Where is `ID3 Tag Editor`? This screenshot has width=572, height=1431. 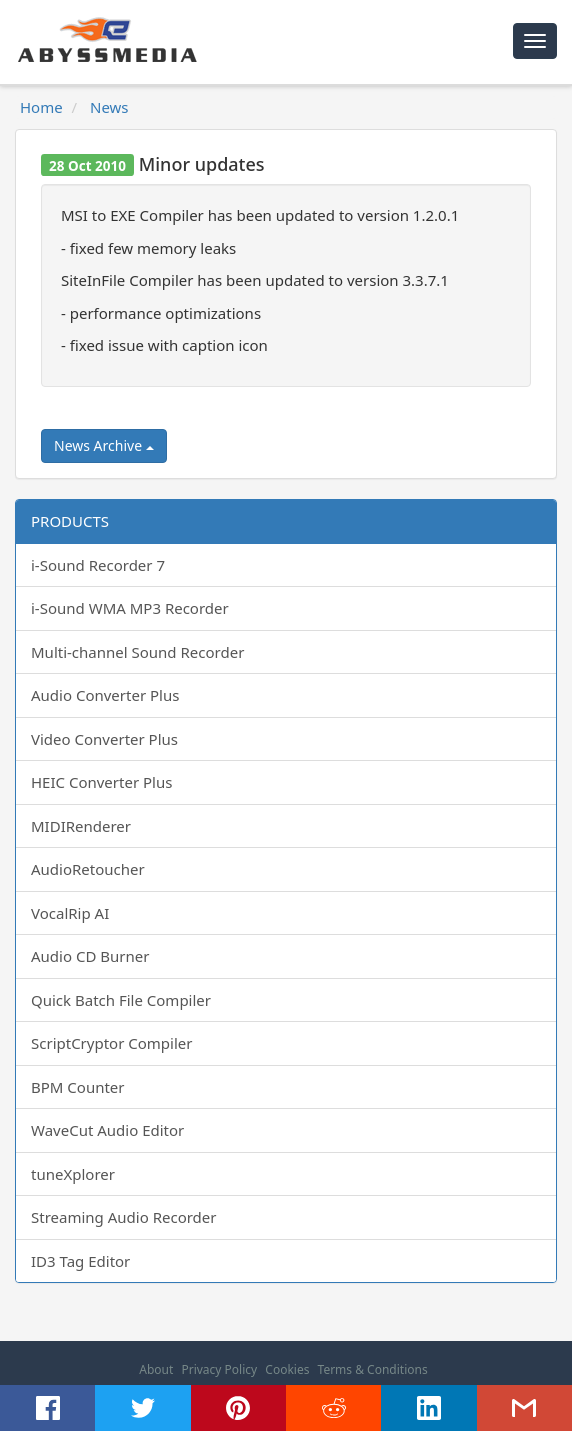 ID3 Tag Editor is located at coordinates (80, 1261).